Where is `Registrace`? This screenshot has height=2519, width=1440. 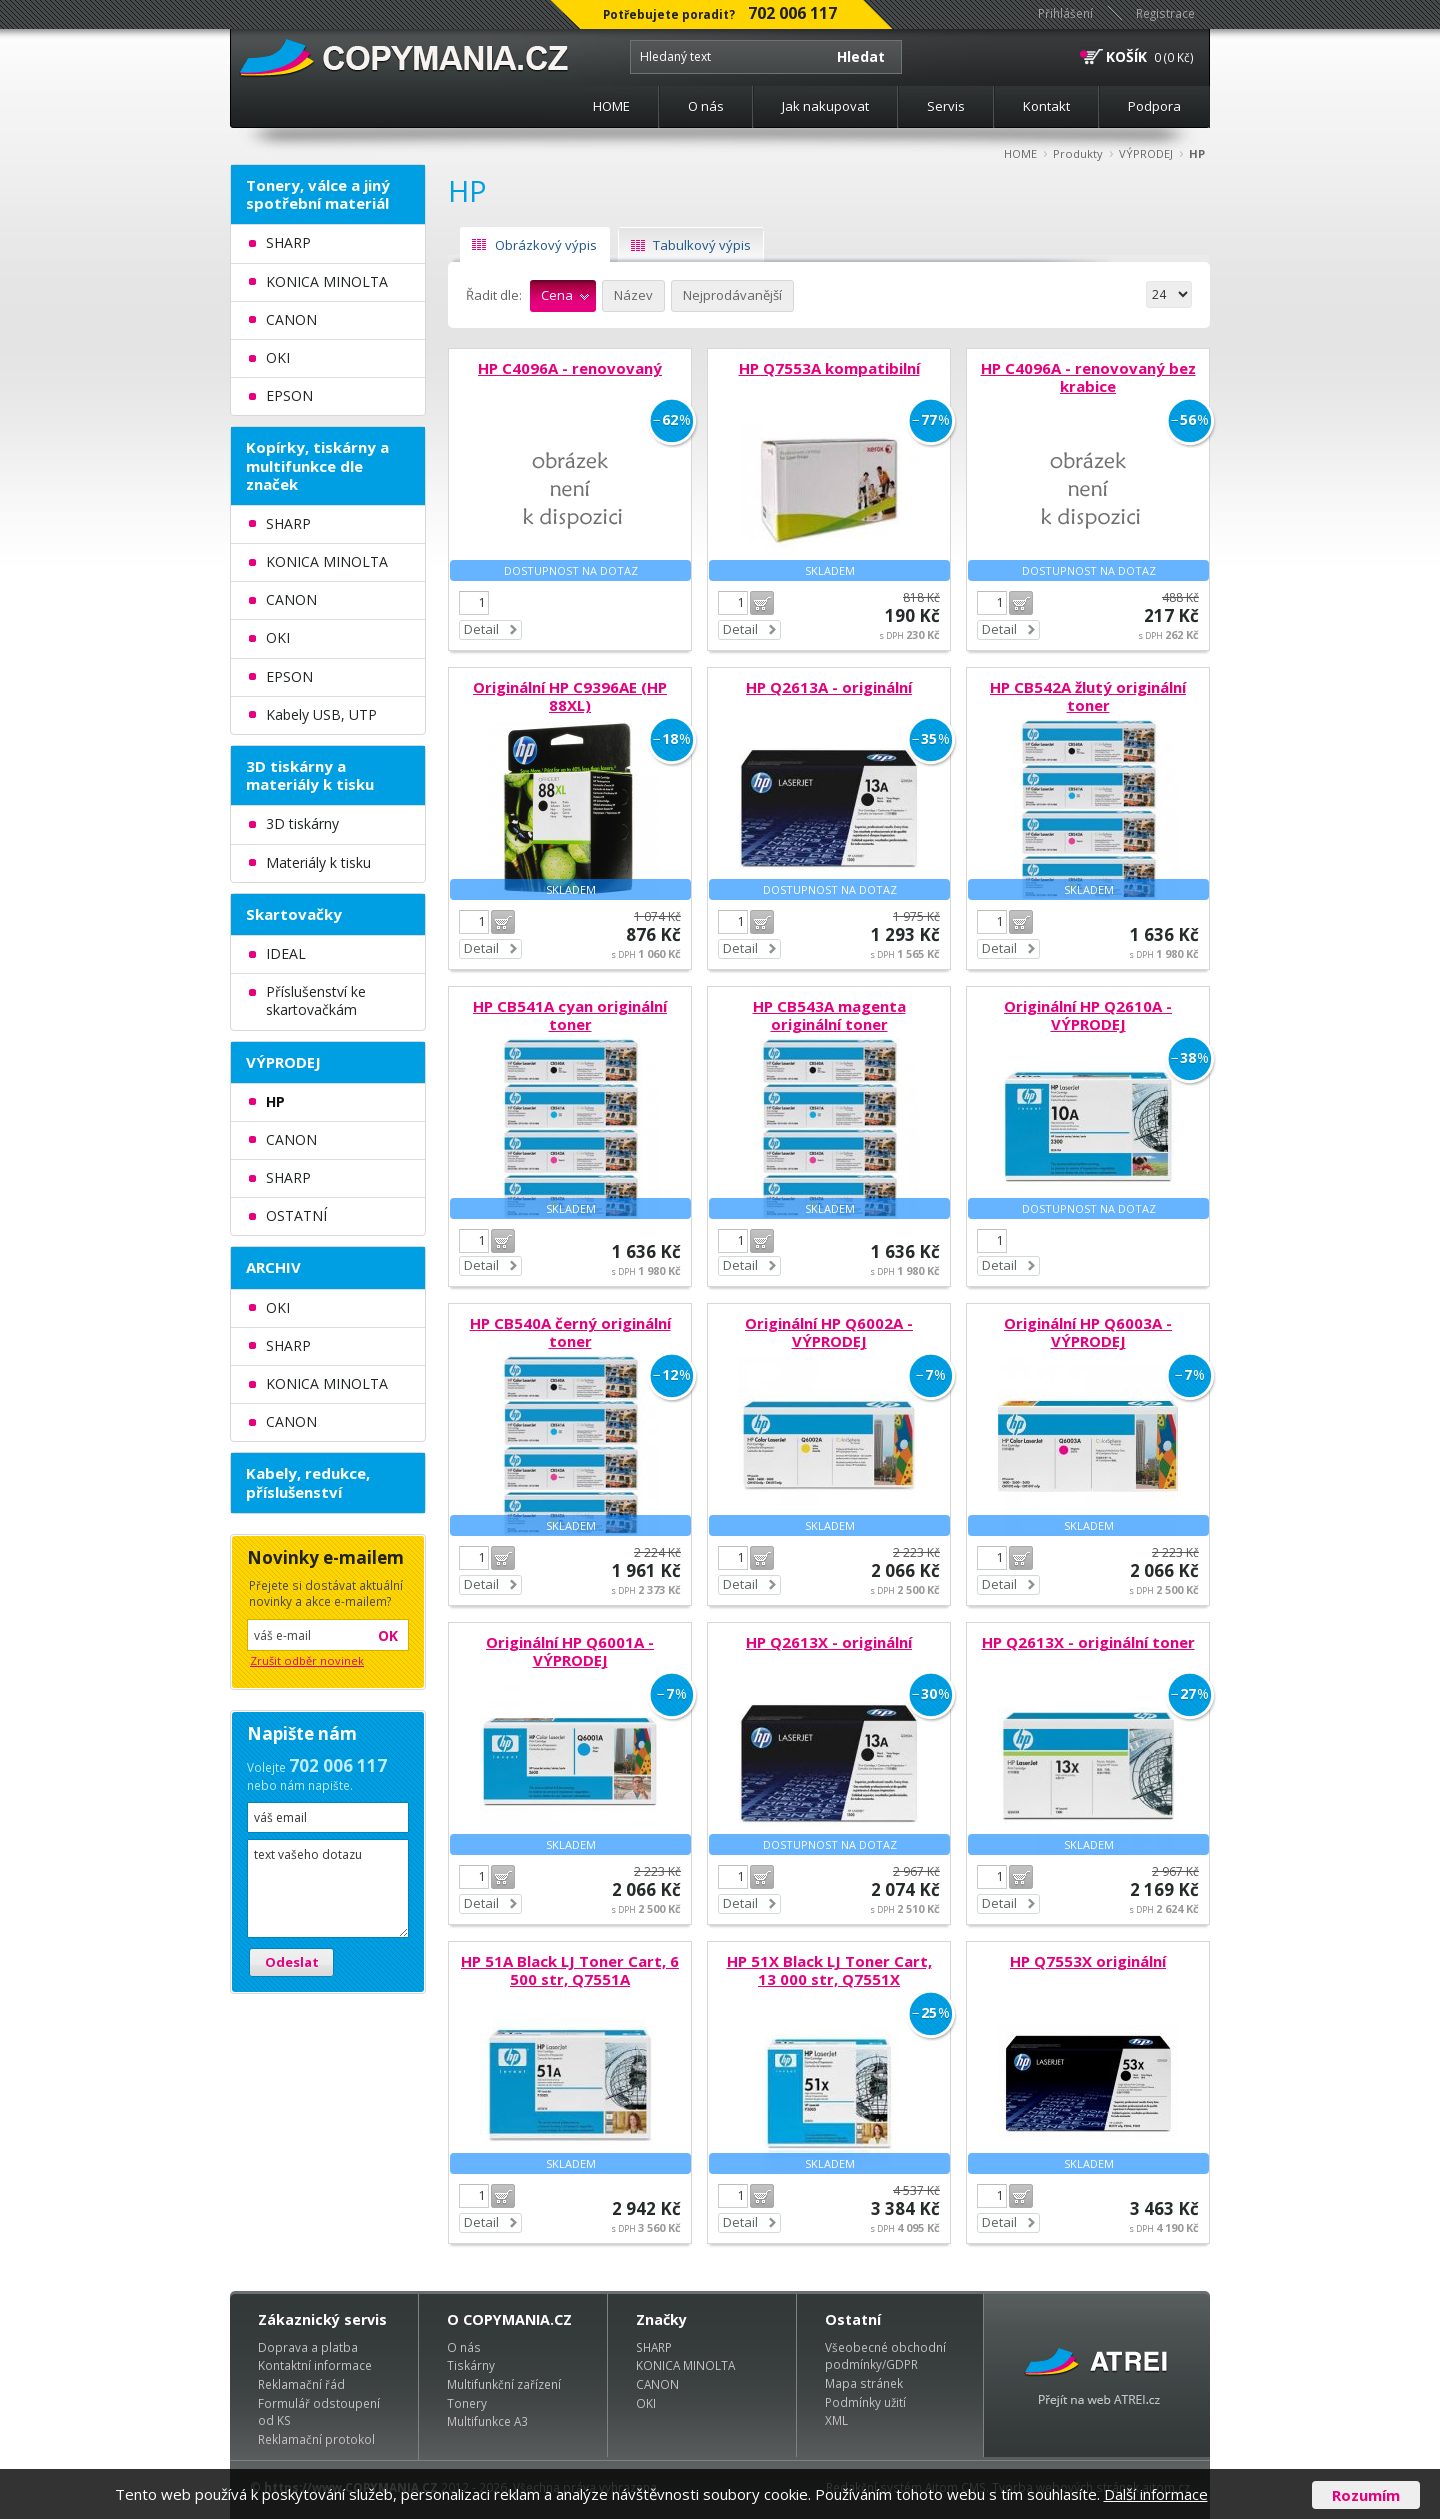
Registrace is located at coordinates (1165, 13).